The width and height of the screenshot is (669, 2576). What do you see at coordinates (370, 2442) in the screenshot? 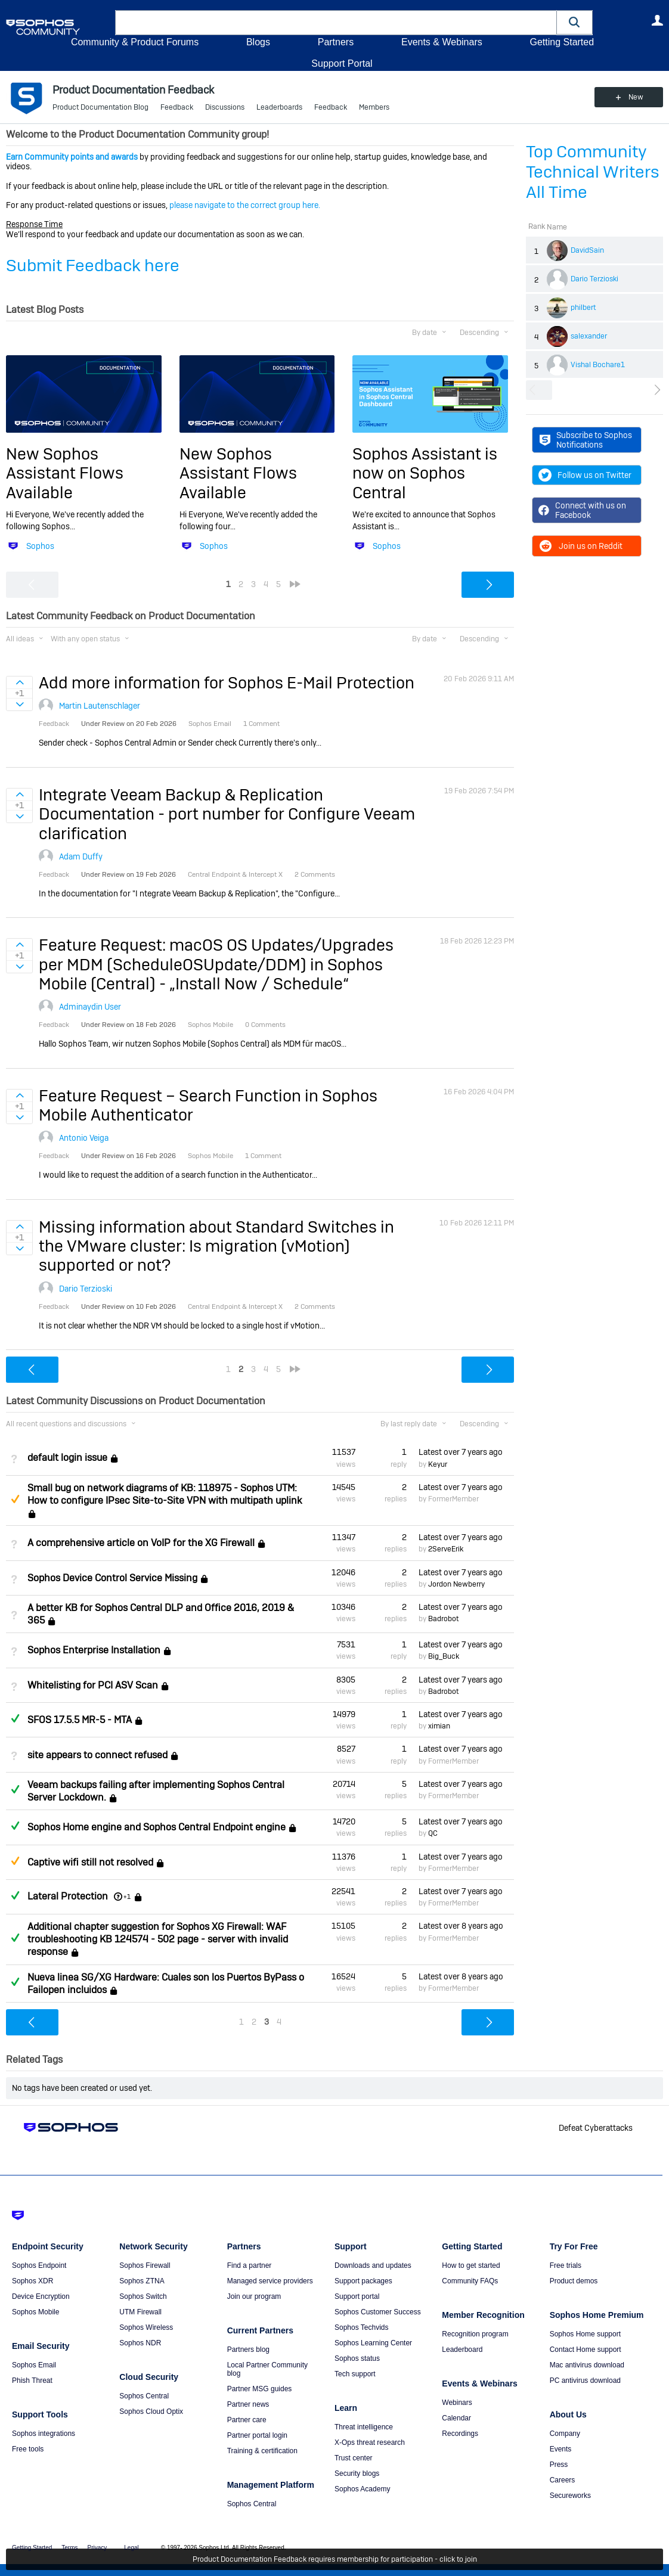
I see `X-Ops threat research` at bounding box center [370, 2442].